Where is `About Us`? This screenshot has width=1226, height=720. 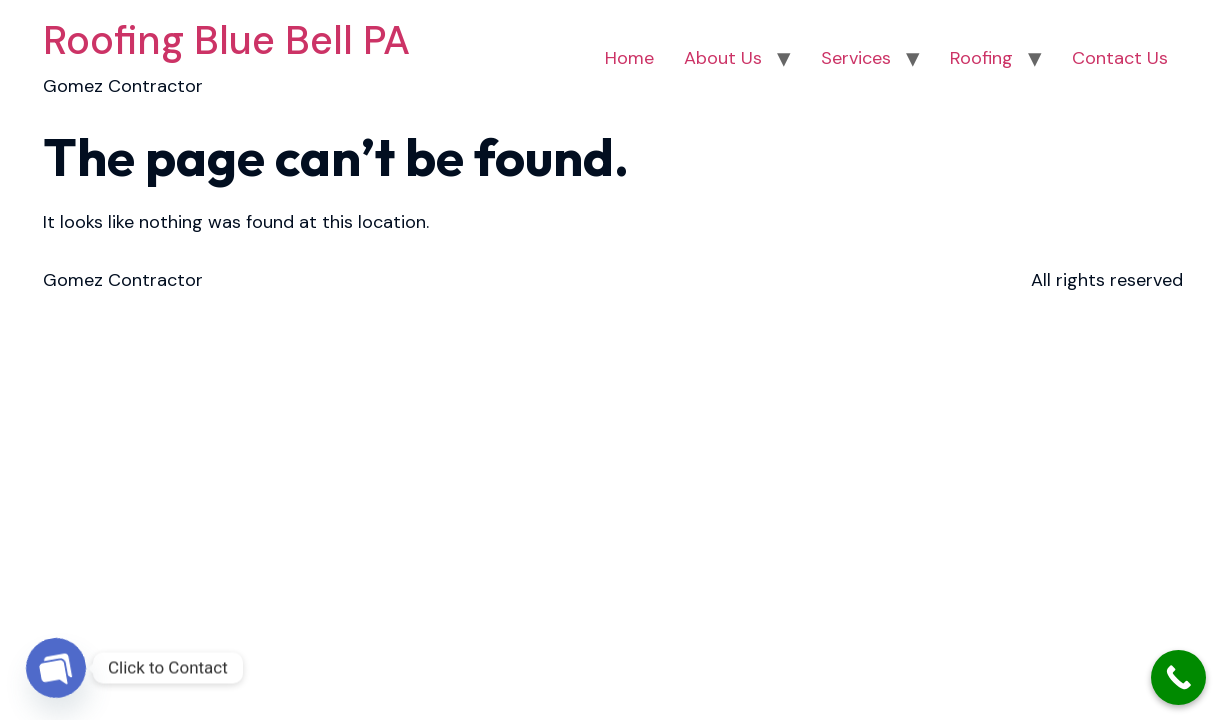
About Us is located at coordinates (723, 58).